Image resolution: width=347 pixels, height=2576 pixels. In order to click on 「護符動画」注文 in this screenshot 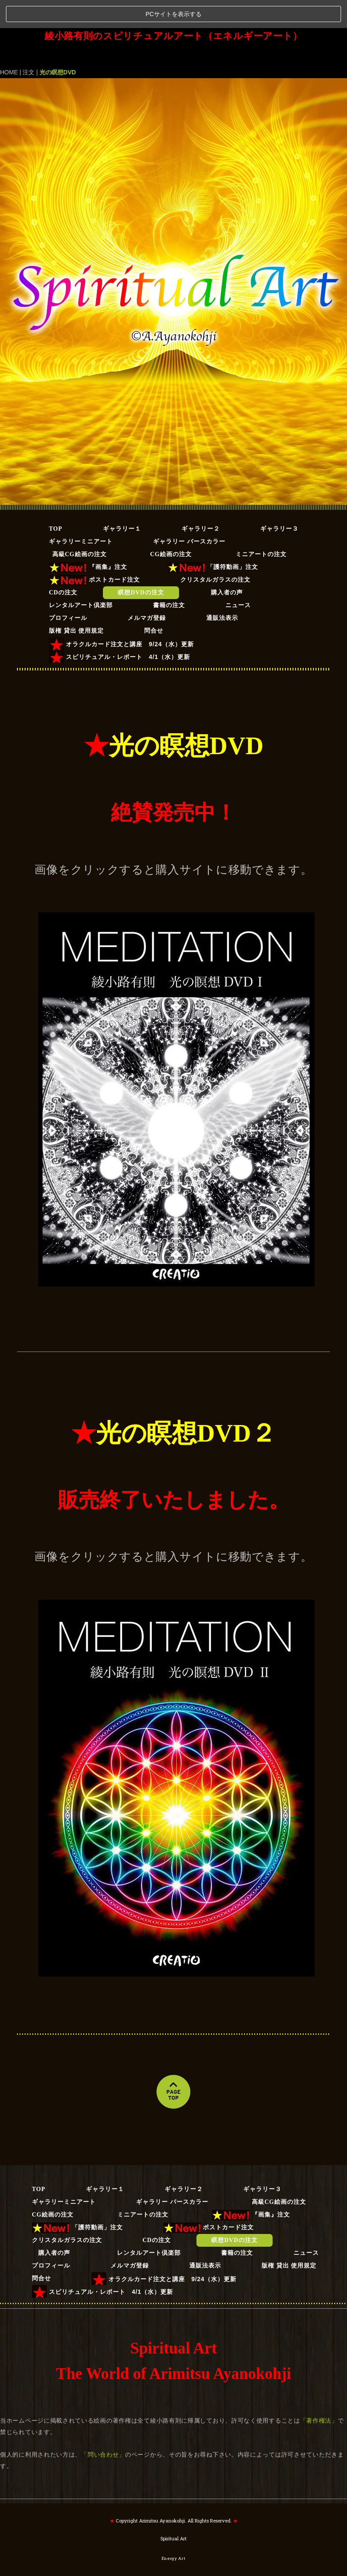, I will do `click(213, 538)`.